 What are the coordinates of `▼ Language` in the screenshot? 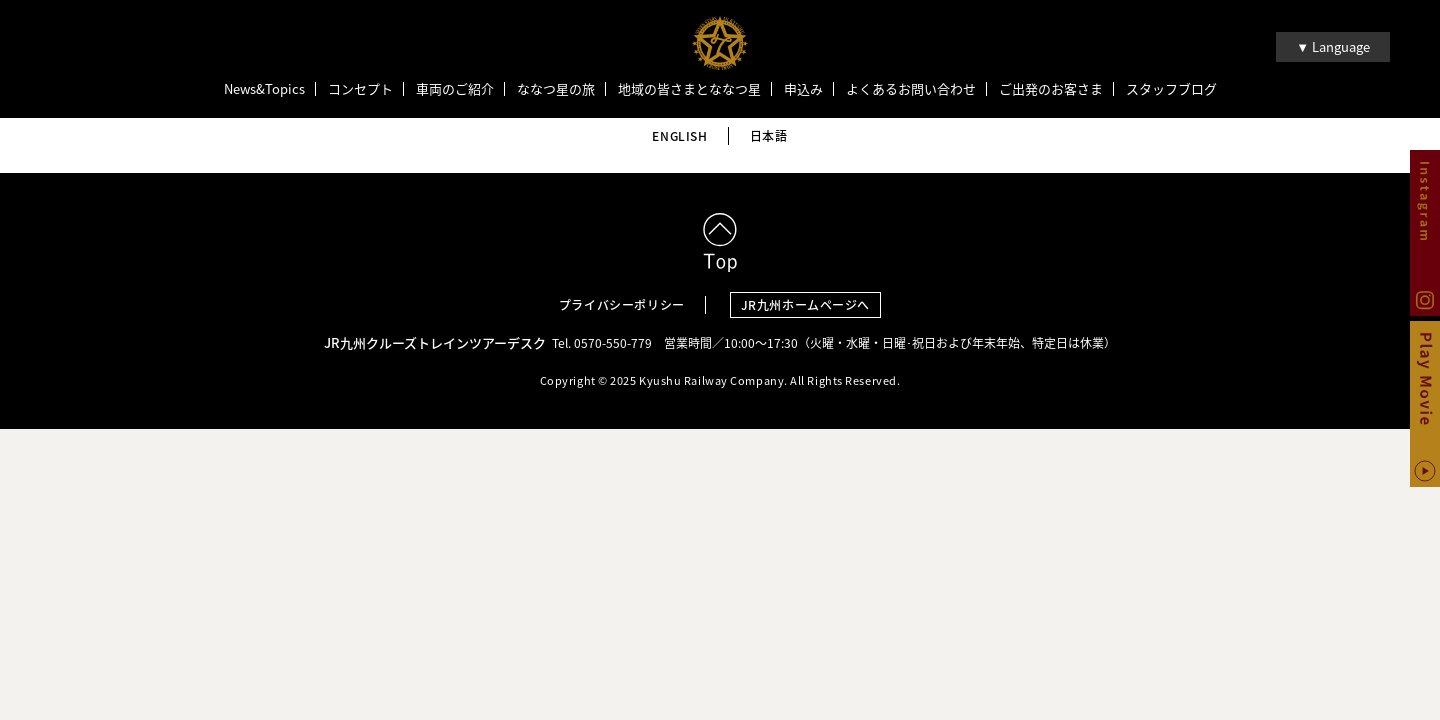 It's located at (1333, 46).